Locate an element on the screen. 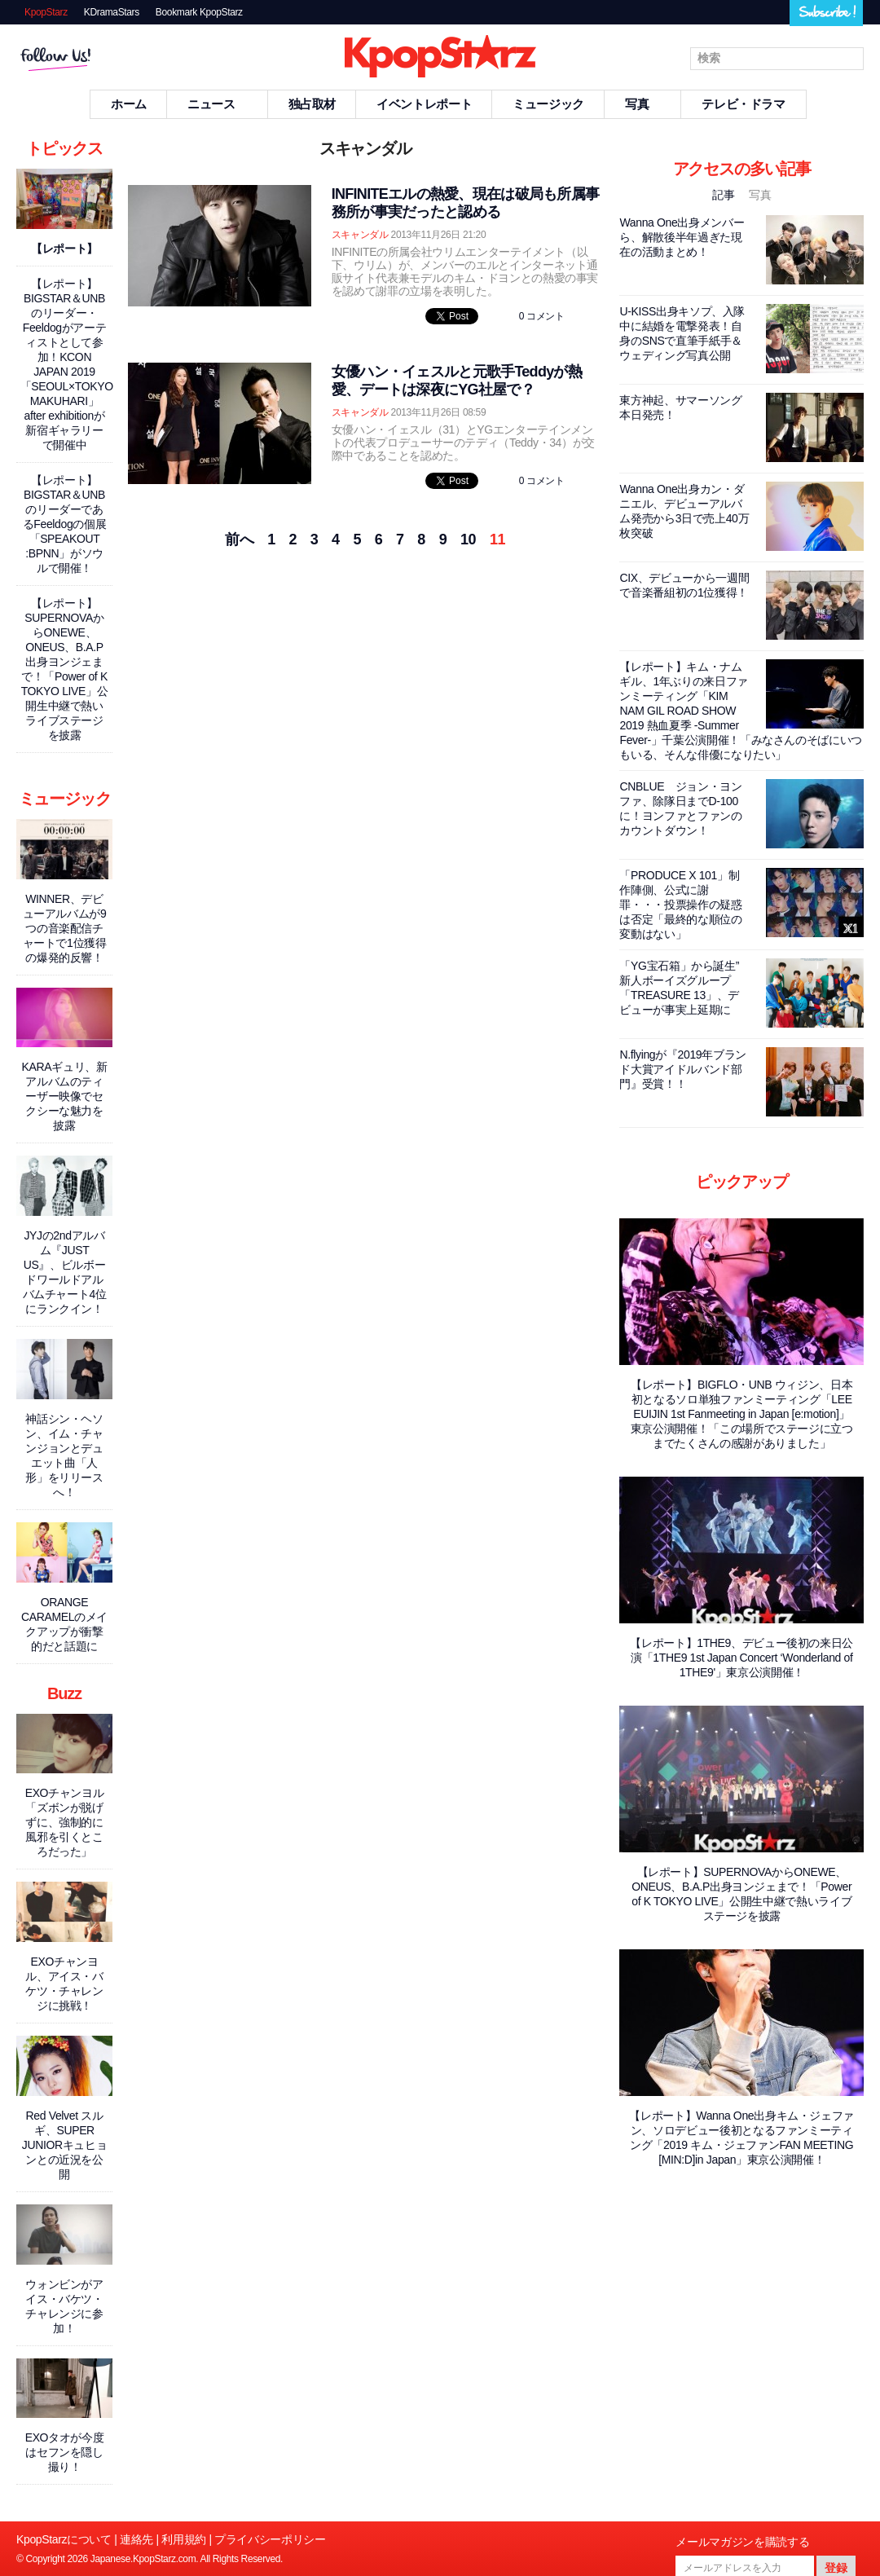 This screenshot has width=880, height=2576. Wanna One出身メンバーら、解散後半年過ぎた現在の活動まとめ！ is located at coordinates (681, 237).